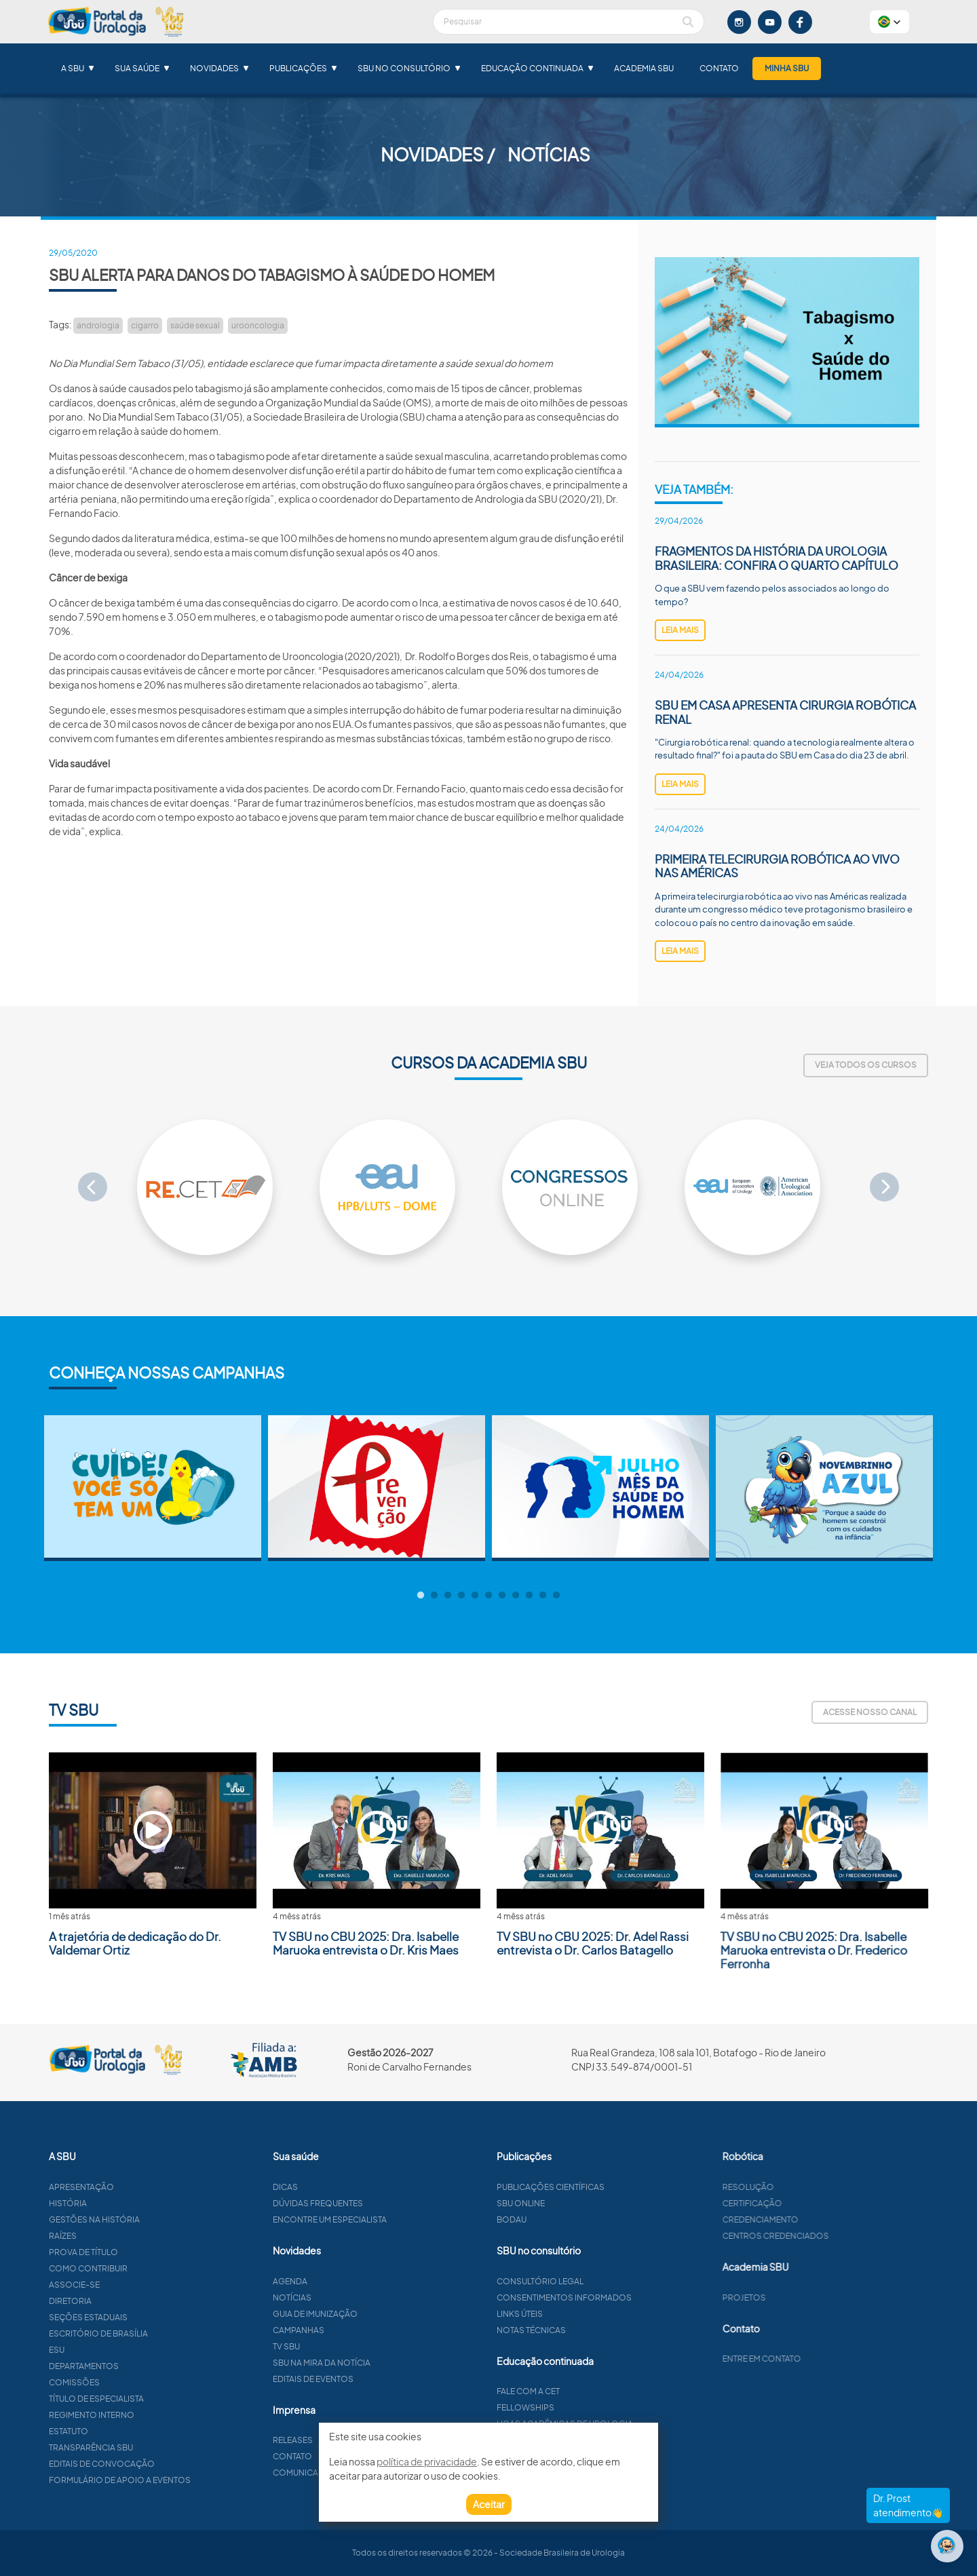 The width and height of the screenshot is (977, 2576). What do you see at coordinates (97, 2236) in the screenshot?
I see `Raízes` at bounding box center [97, 2236].